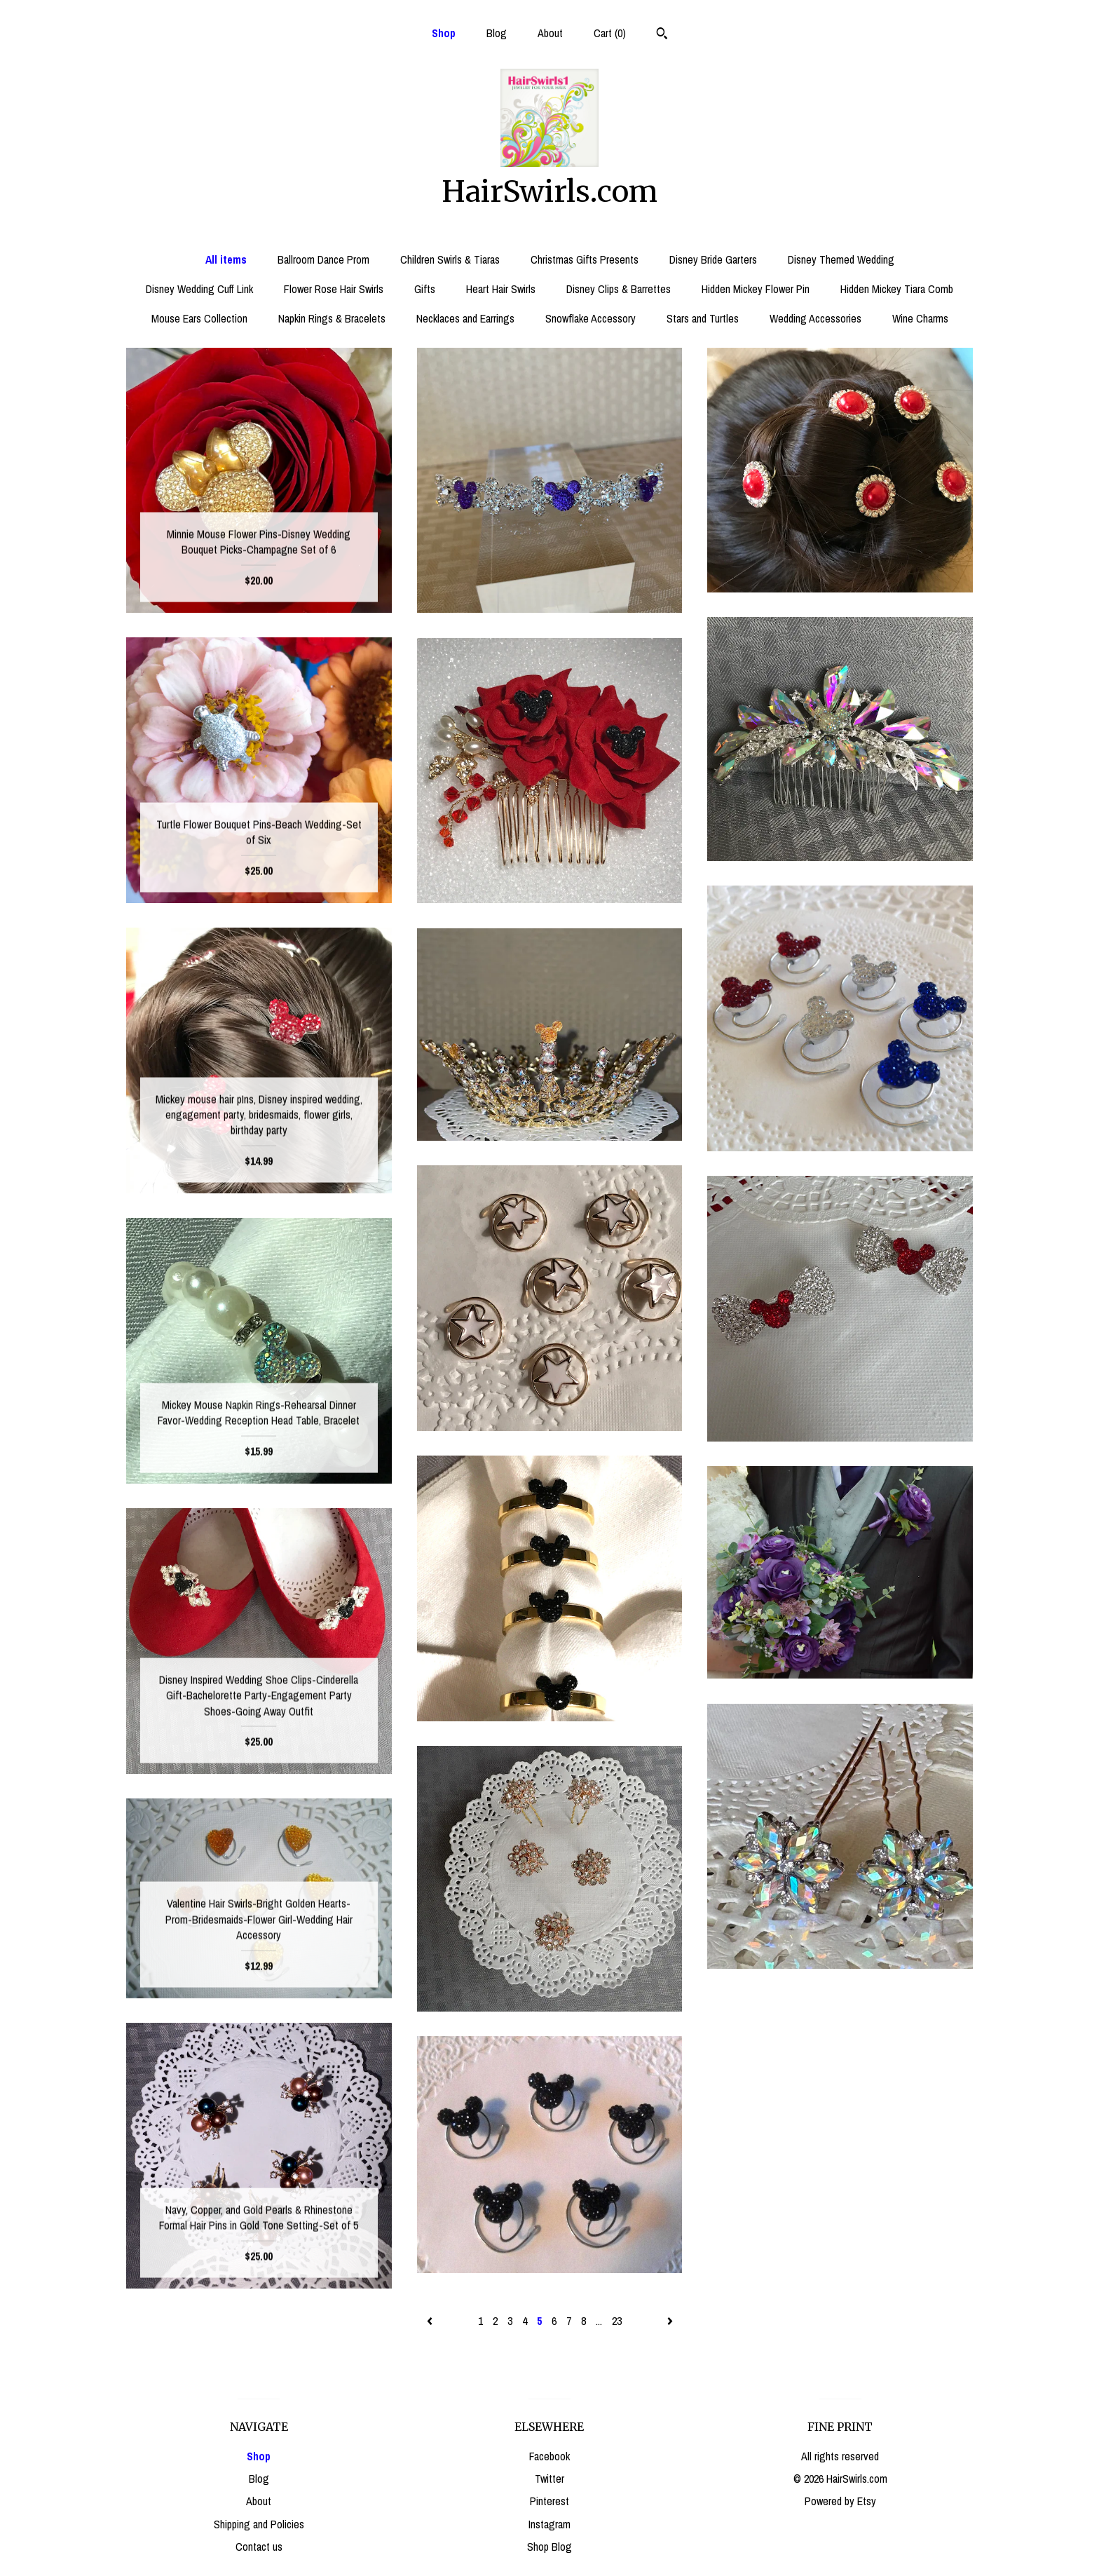 The height and width of the screenshot is (2576, 1099). I want to click on Disney Clips & Barrettes, so click(618, 289).